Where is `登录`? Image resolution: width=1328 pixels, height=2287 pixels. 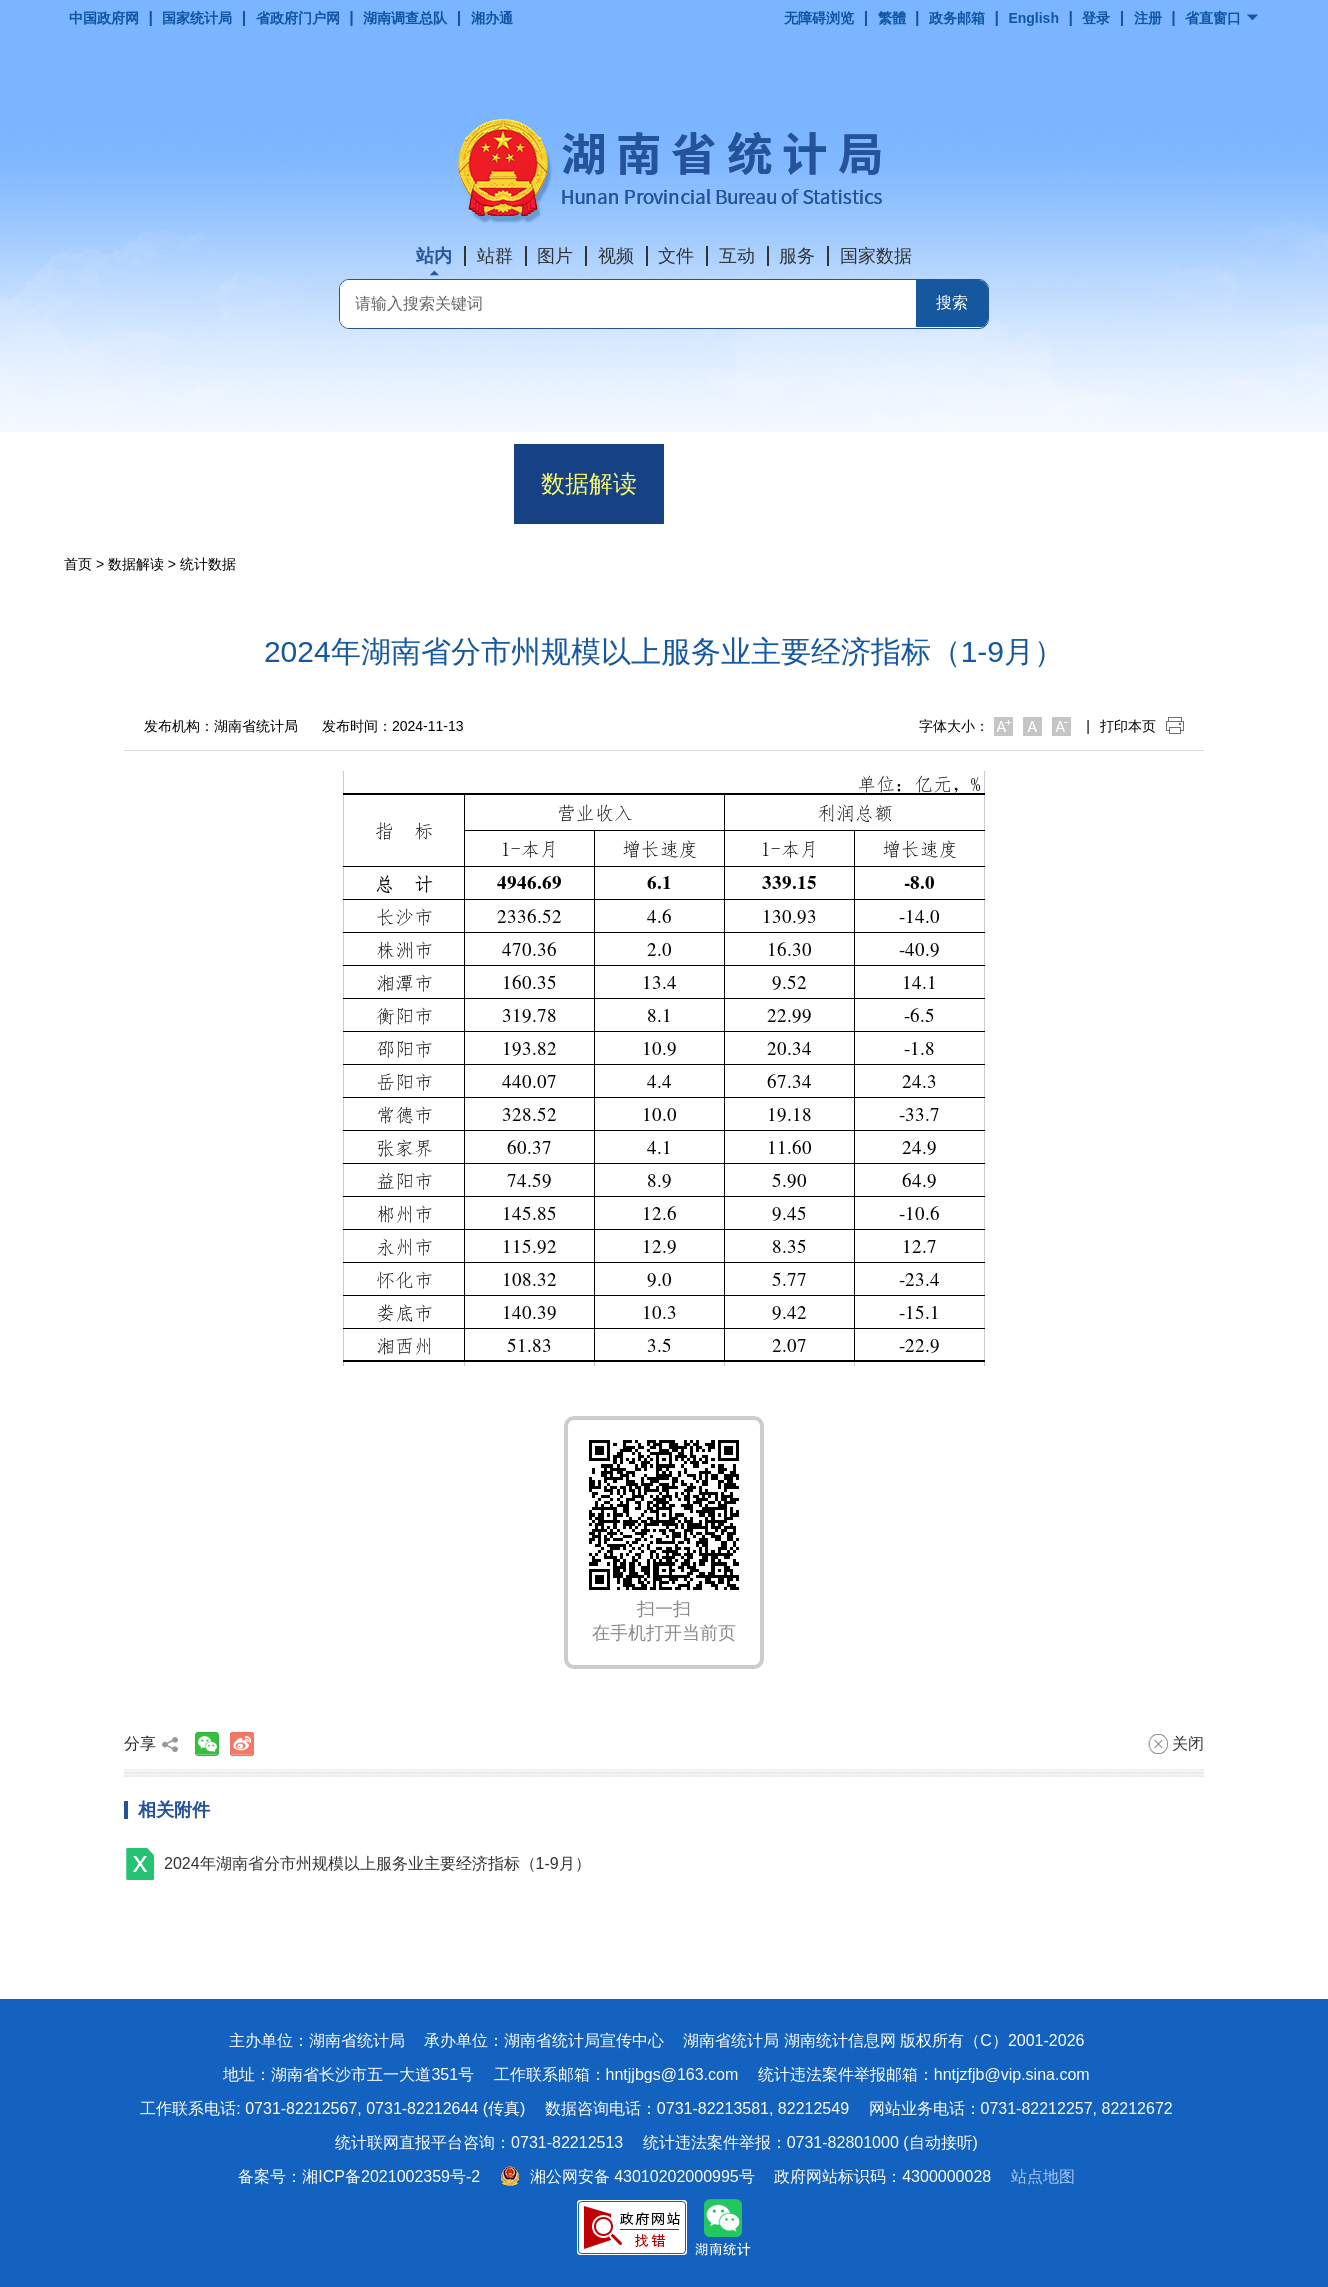 登录 is located at coordinates (1096, 18).